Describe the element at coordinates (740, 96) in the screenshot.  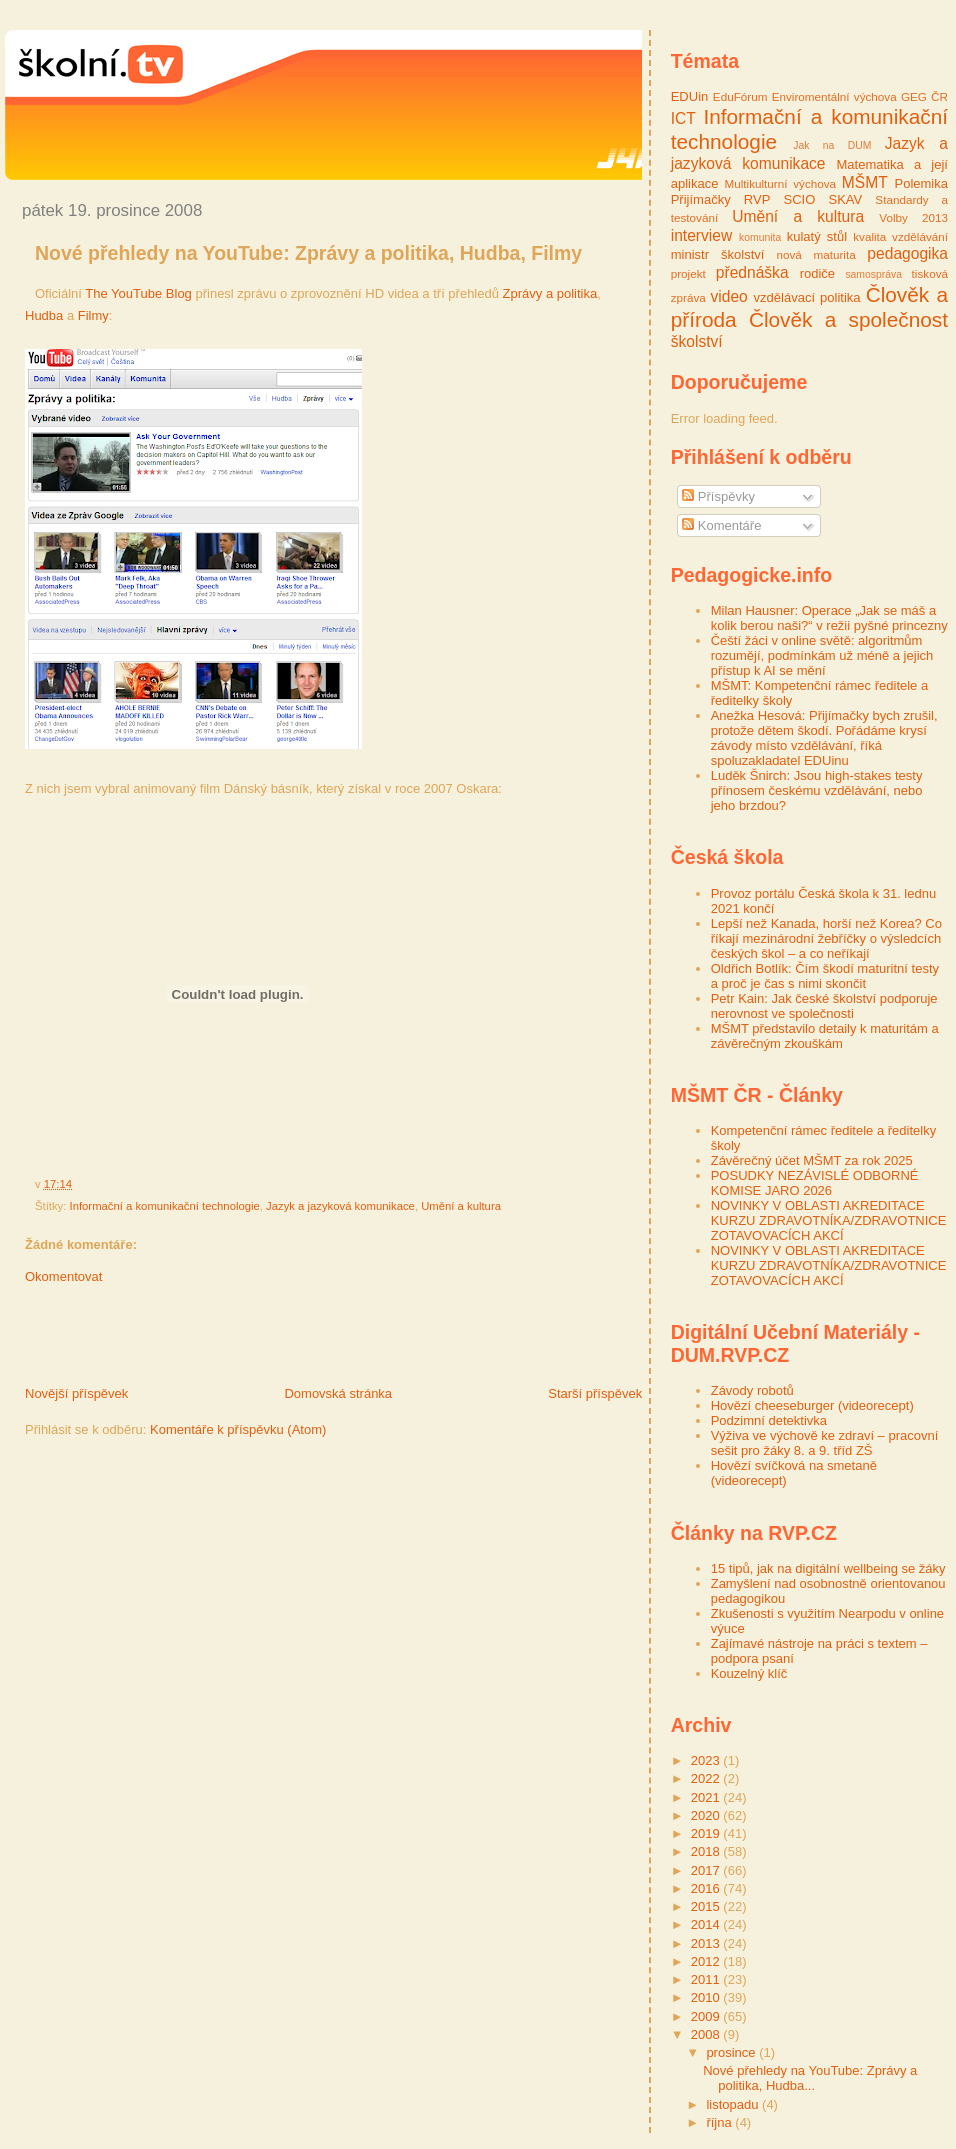
I see `EduFórum` at that location.